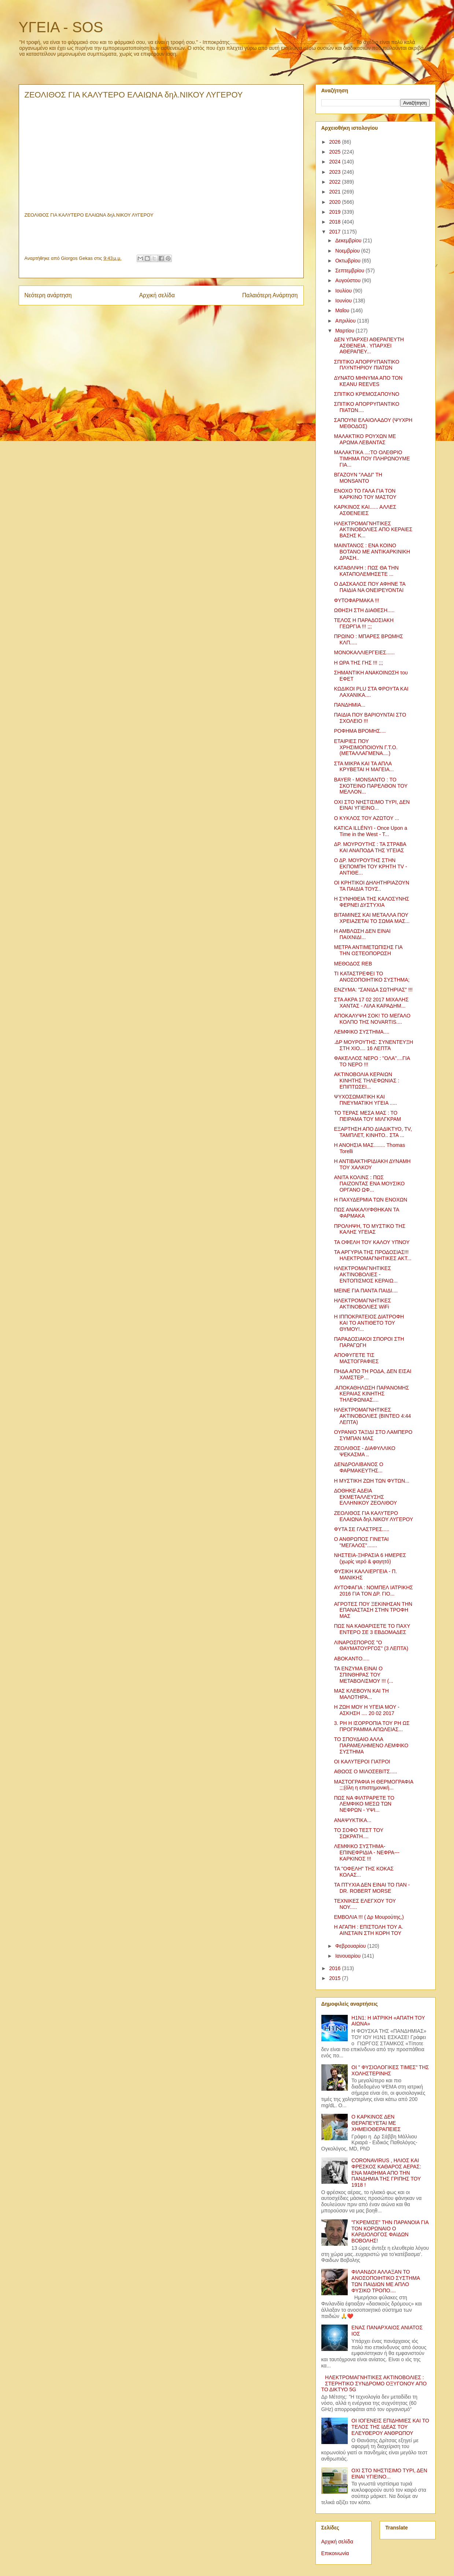 Image resolution: width=454 pixels, height=2576 pixels. I want to click on ΣΠΙΤΙΚΟ ΑΠΟΡΡΥΠΑΝΤΙΚΟ ΠΛΥΝΤΗΡΙΟΥ ΠΙΑΤΩΝ, so click(366, 365).